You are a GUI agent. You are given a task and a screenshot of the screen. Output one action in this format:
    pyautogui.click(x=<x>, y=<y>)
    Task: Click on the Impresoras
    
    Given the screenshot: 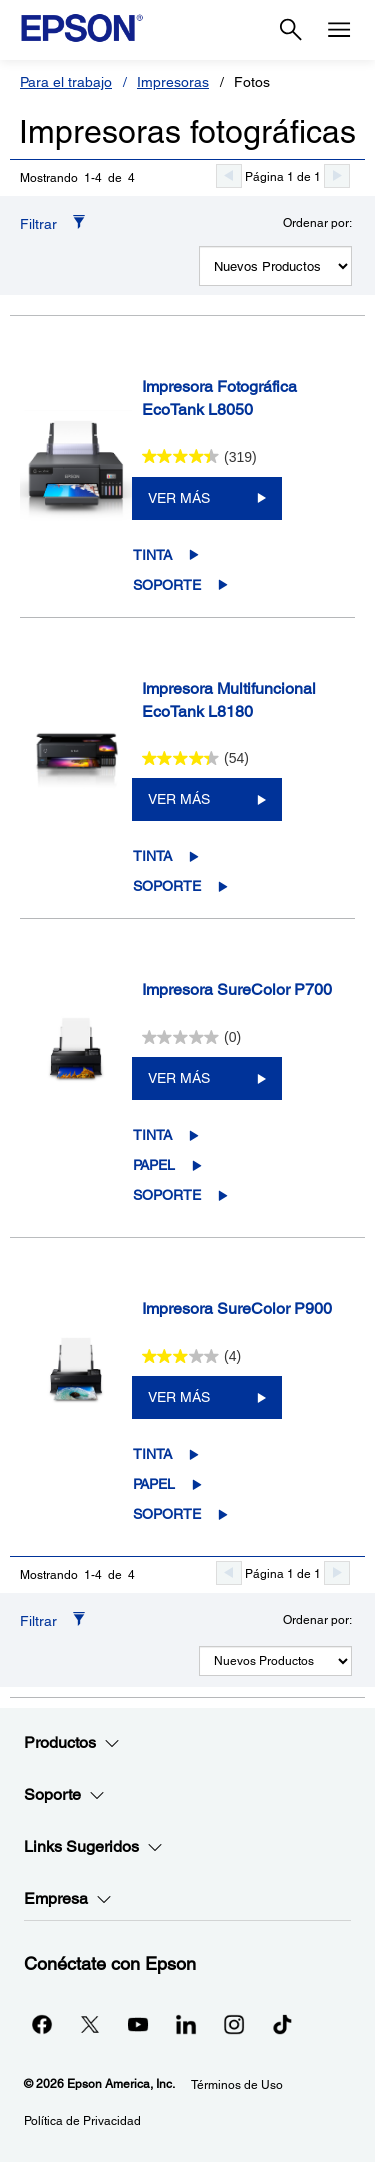 What is the action you would take?
    pyautogui.click(x=173, y=82)
    